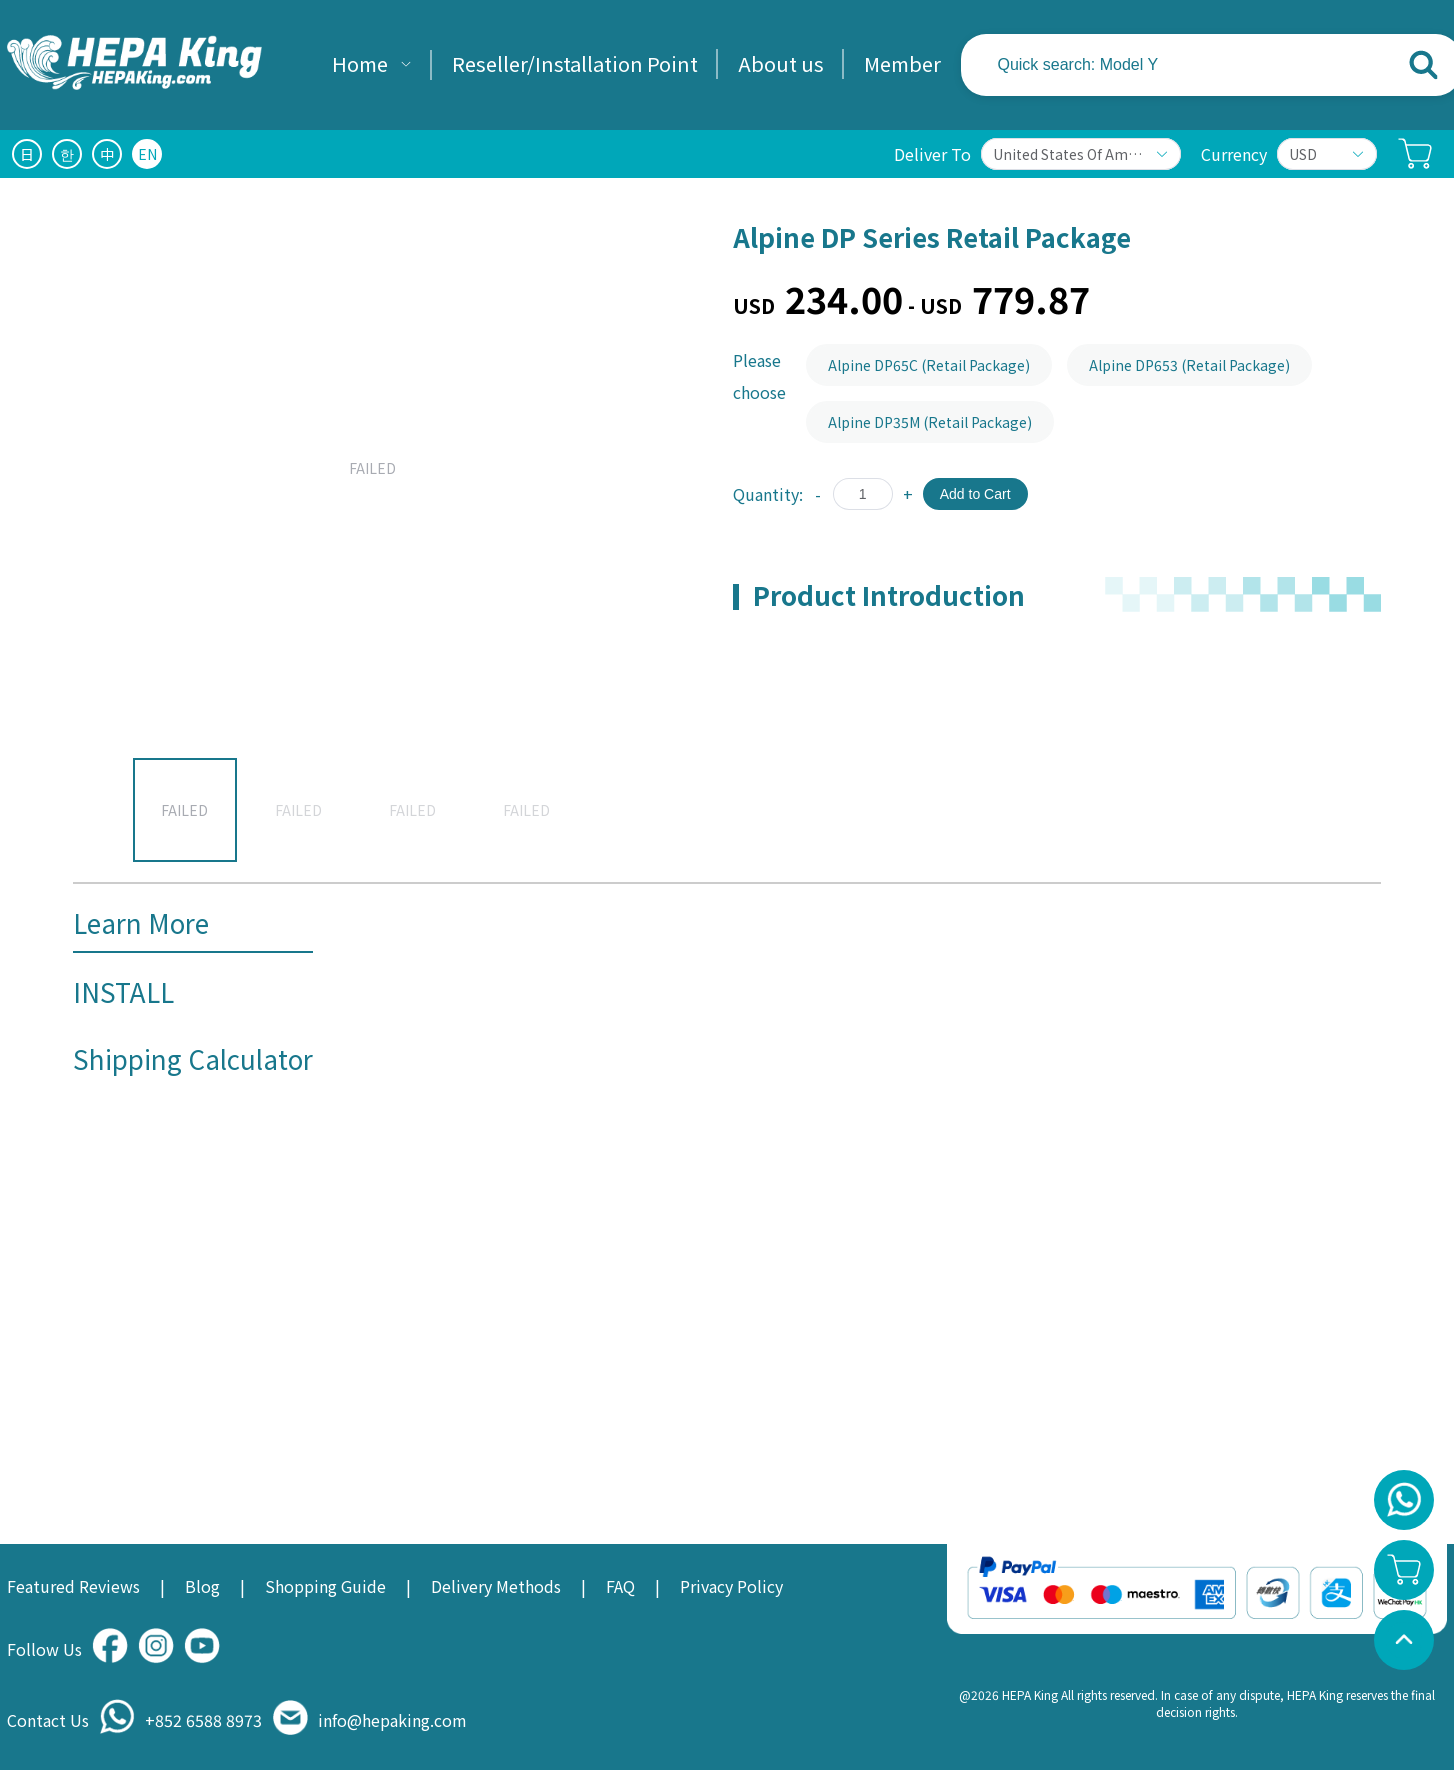  I want to click on FAQ, so click(620, 1586).